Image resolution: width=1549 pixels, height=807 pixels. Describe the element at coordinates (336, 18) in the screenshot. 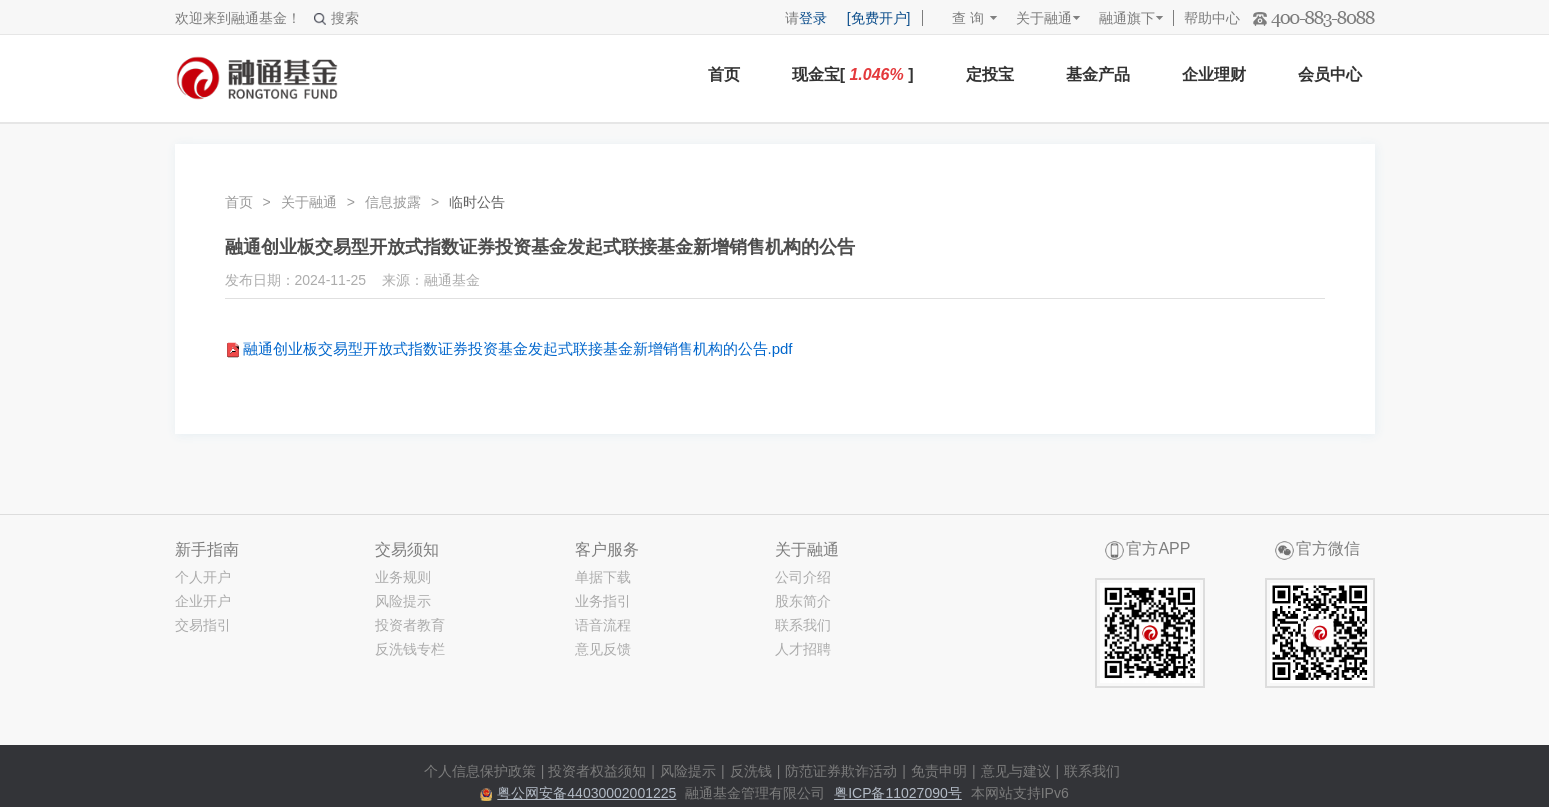

I see `搜索` at that location.